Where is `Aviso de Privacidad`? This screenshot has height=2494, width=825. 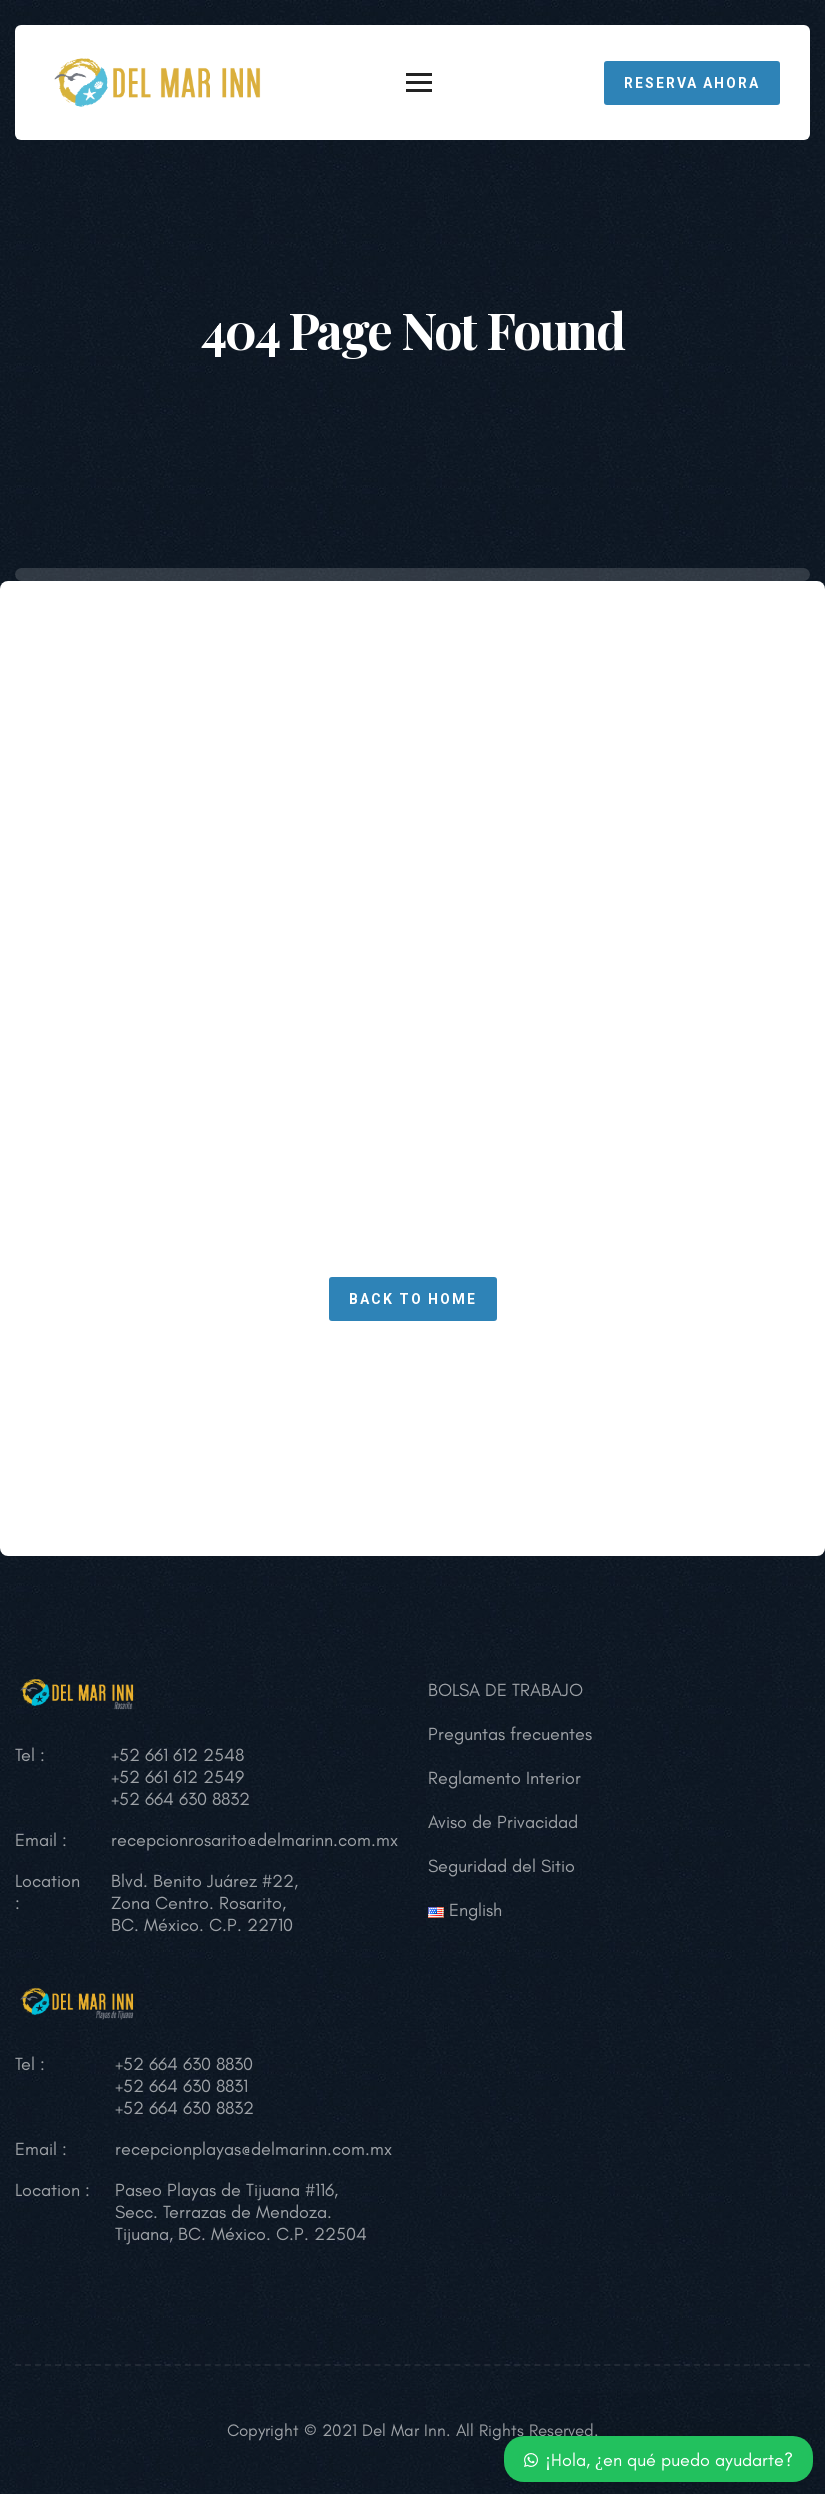 Aviso de Privacidad is located at coordinates (503, 1822).